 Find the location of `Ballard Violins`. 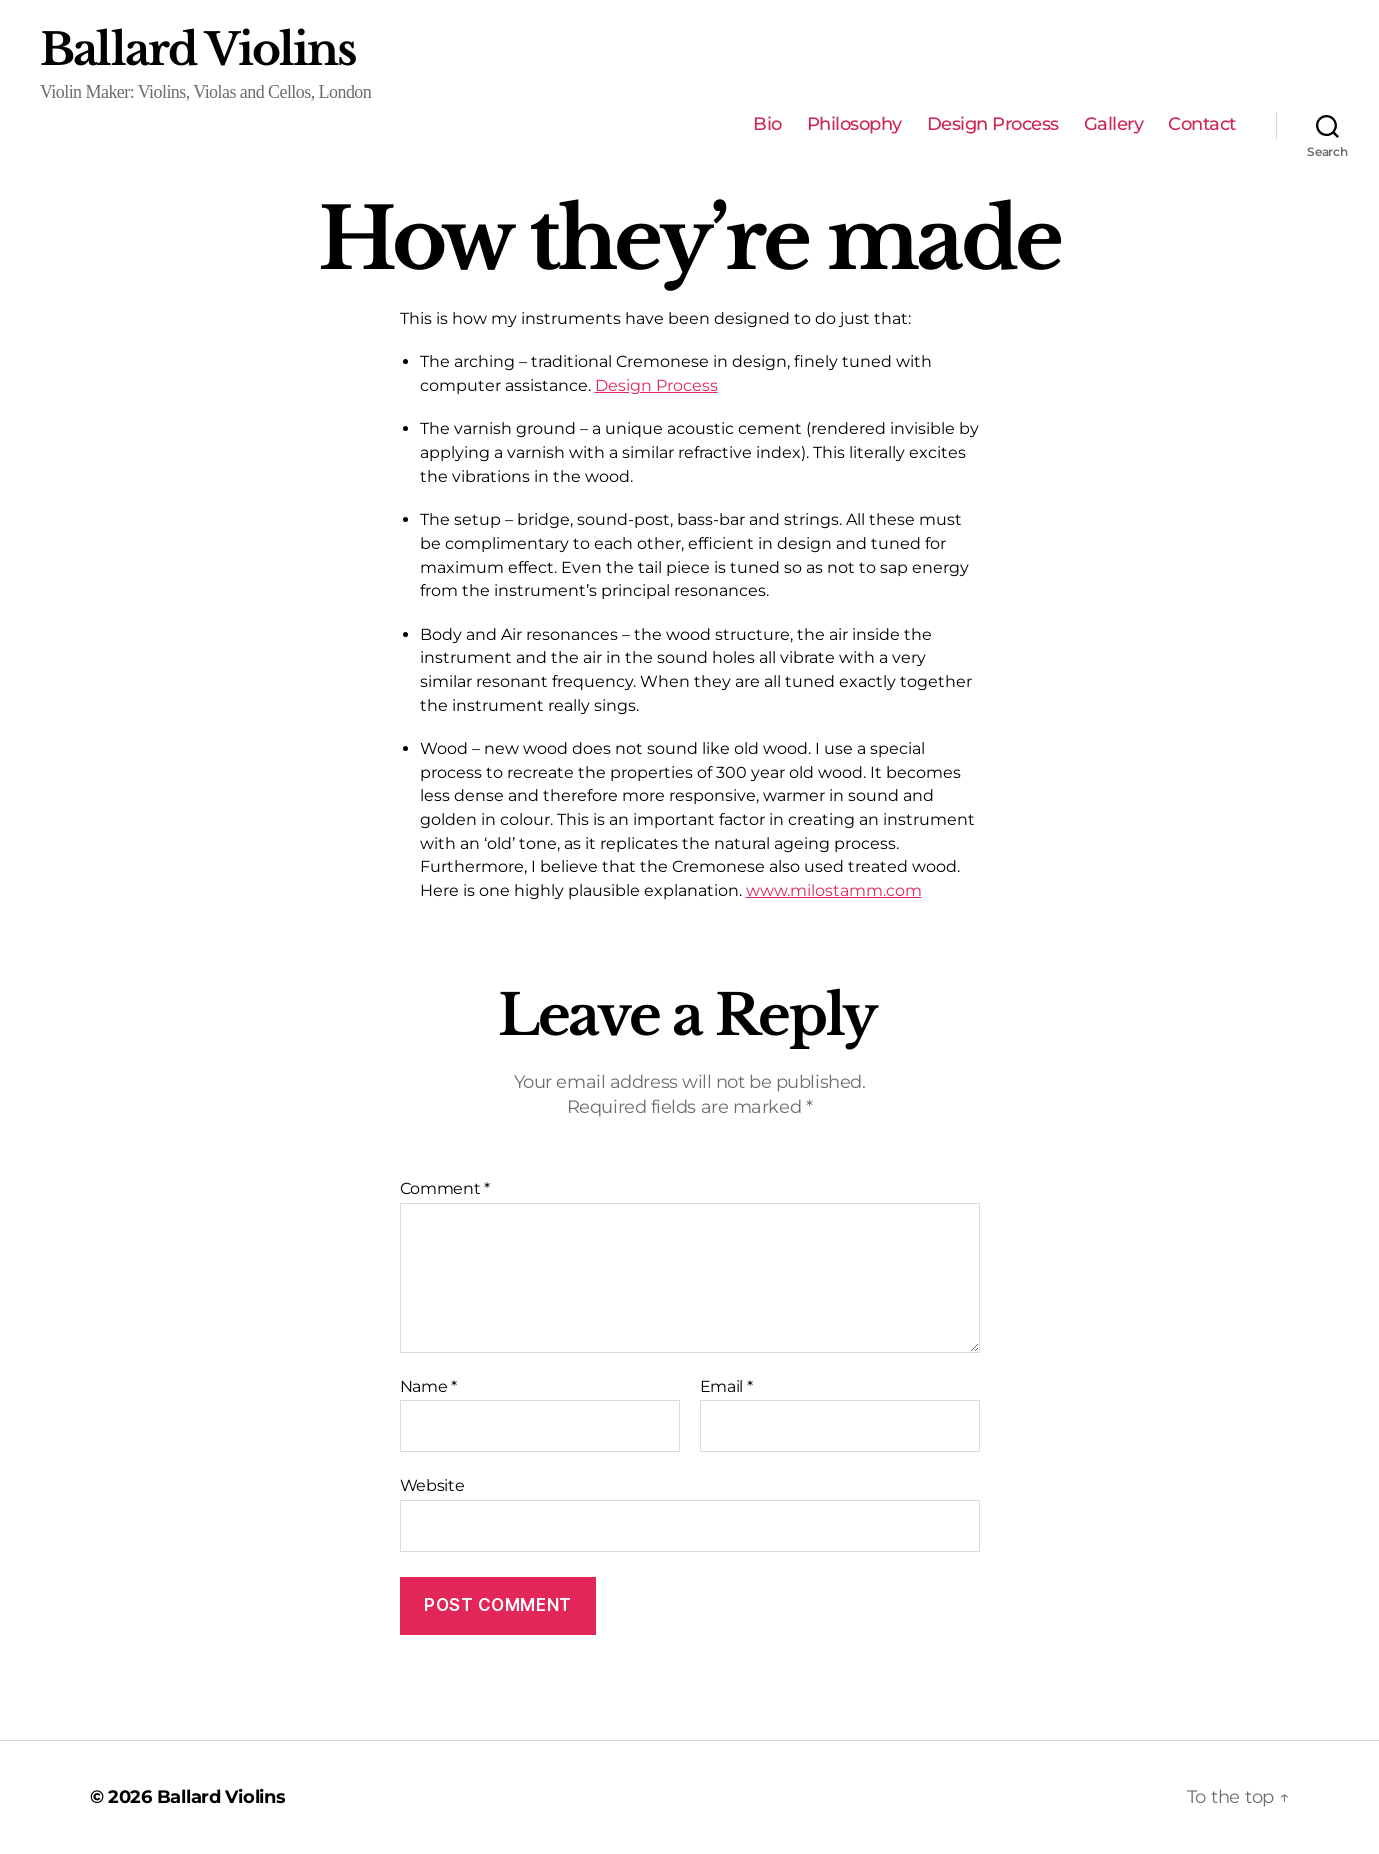

Ballard Violins is located at coordinates (198, 50).